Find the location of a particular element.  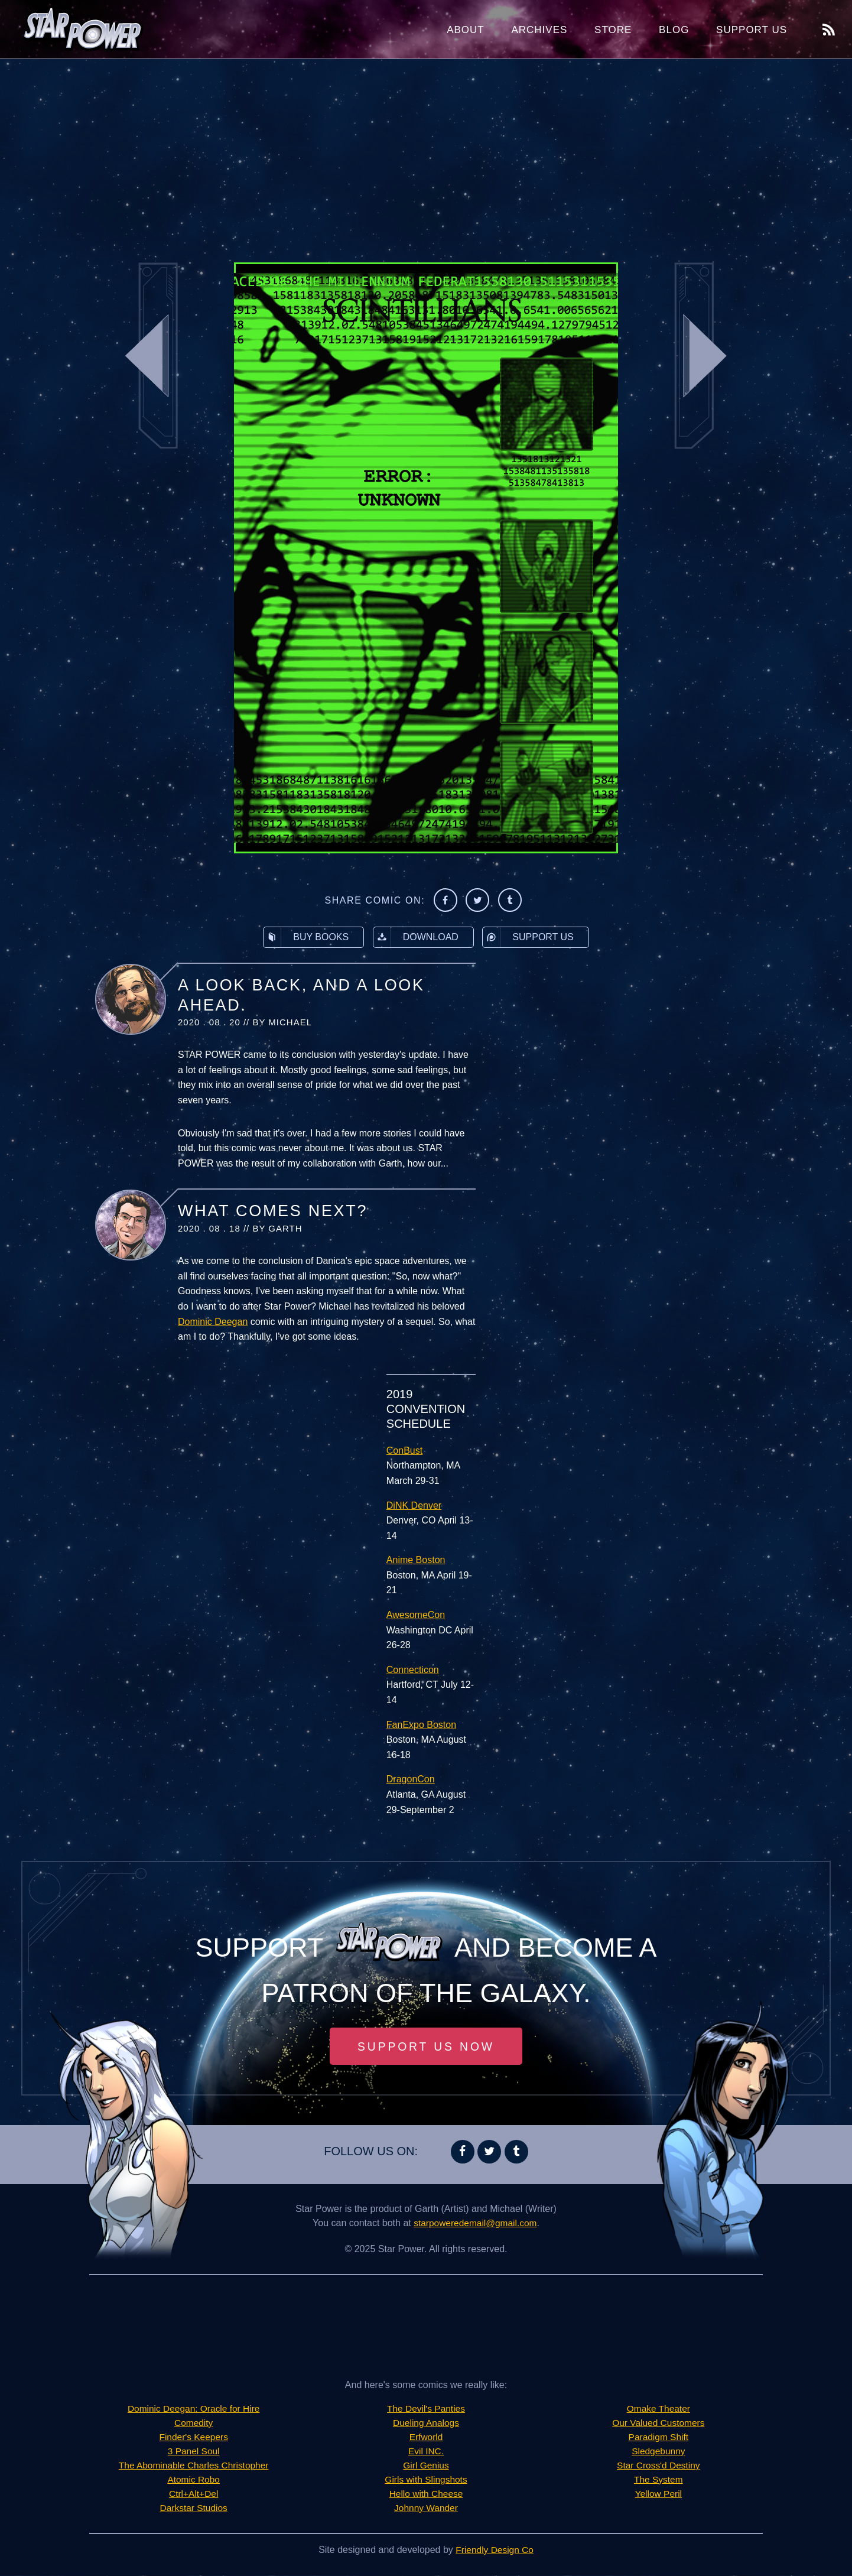

Download is located at coordinates (415, 937).